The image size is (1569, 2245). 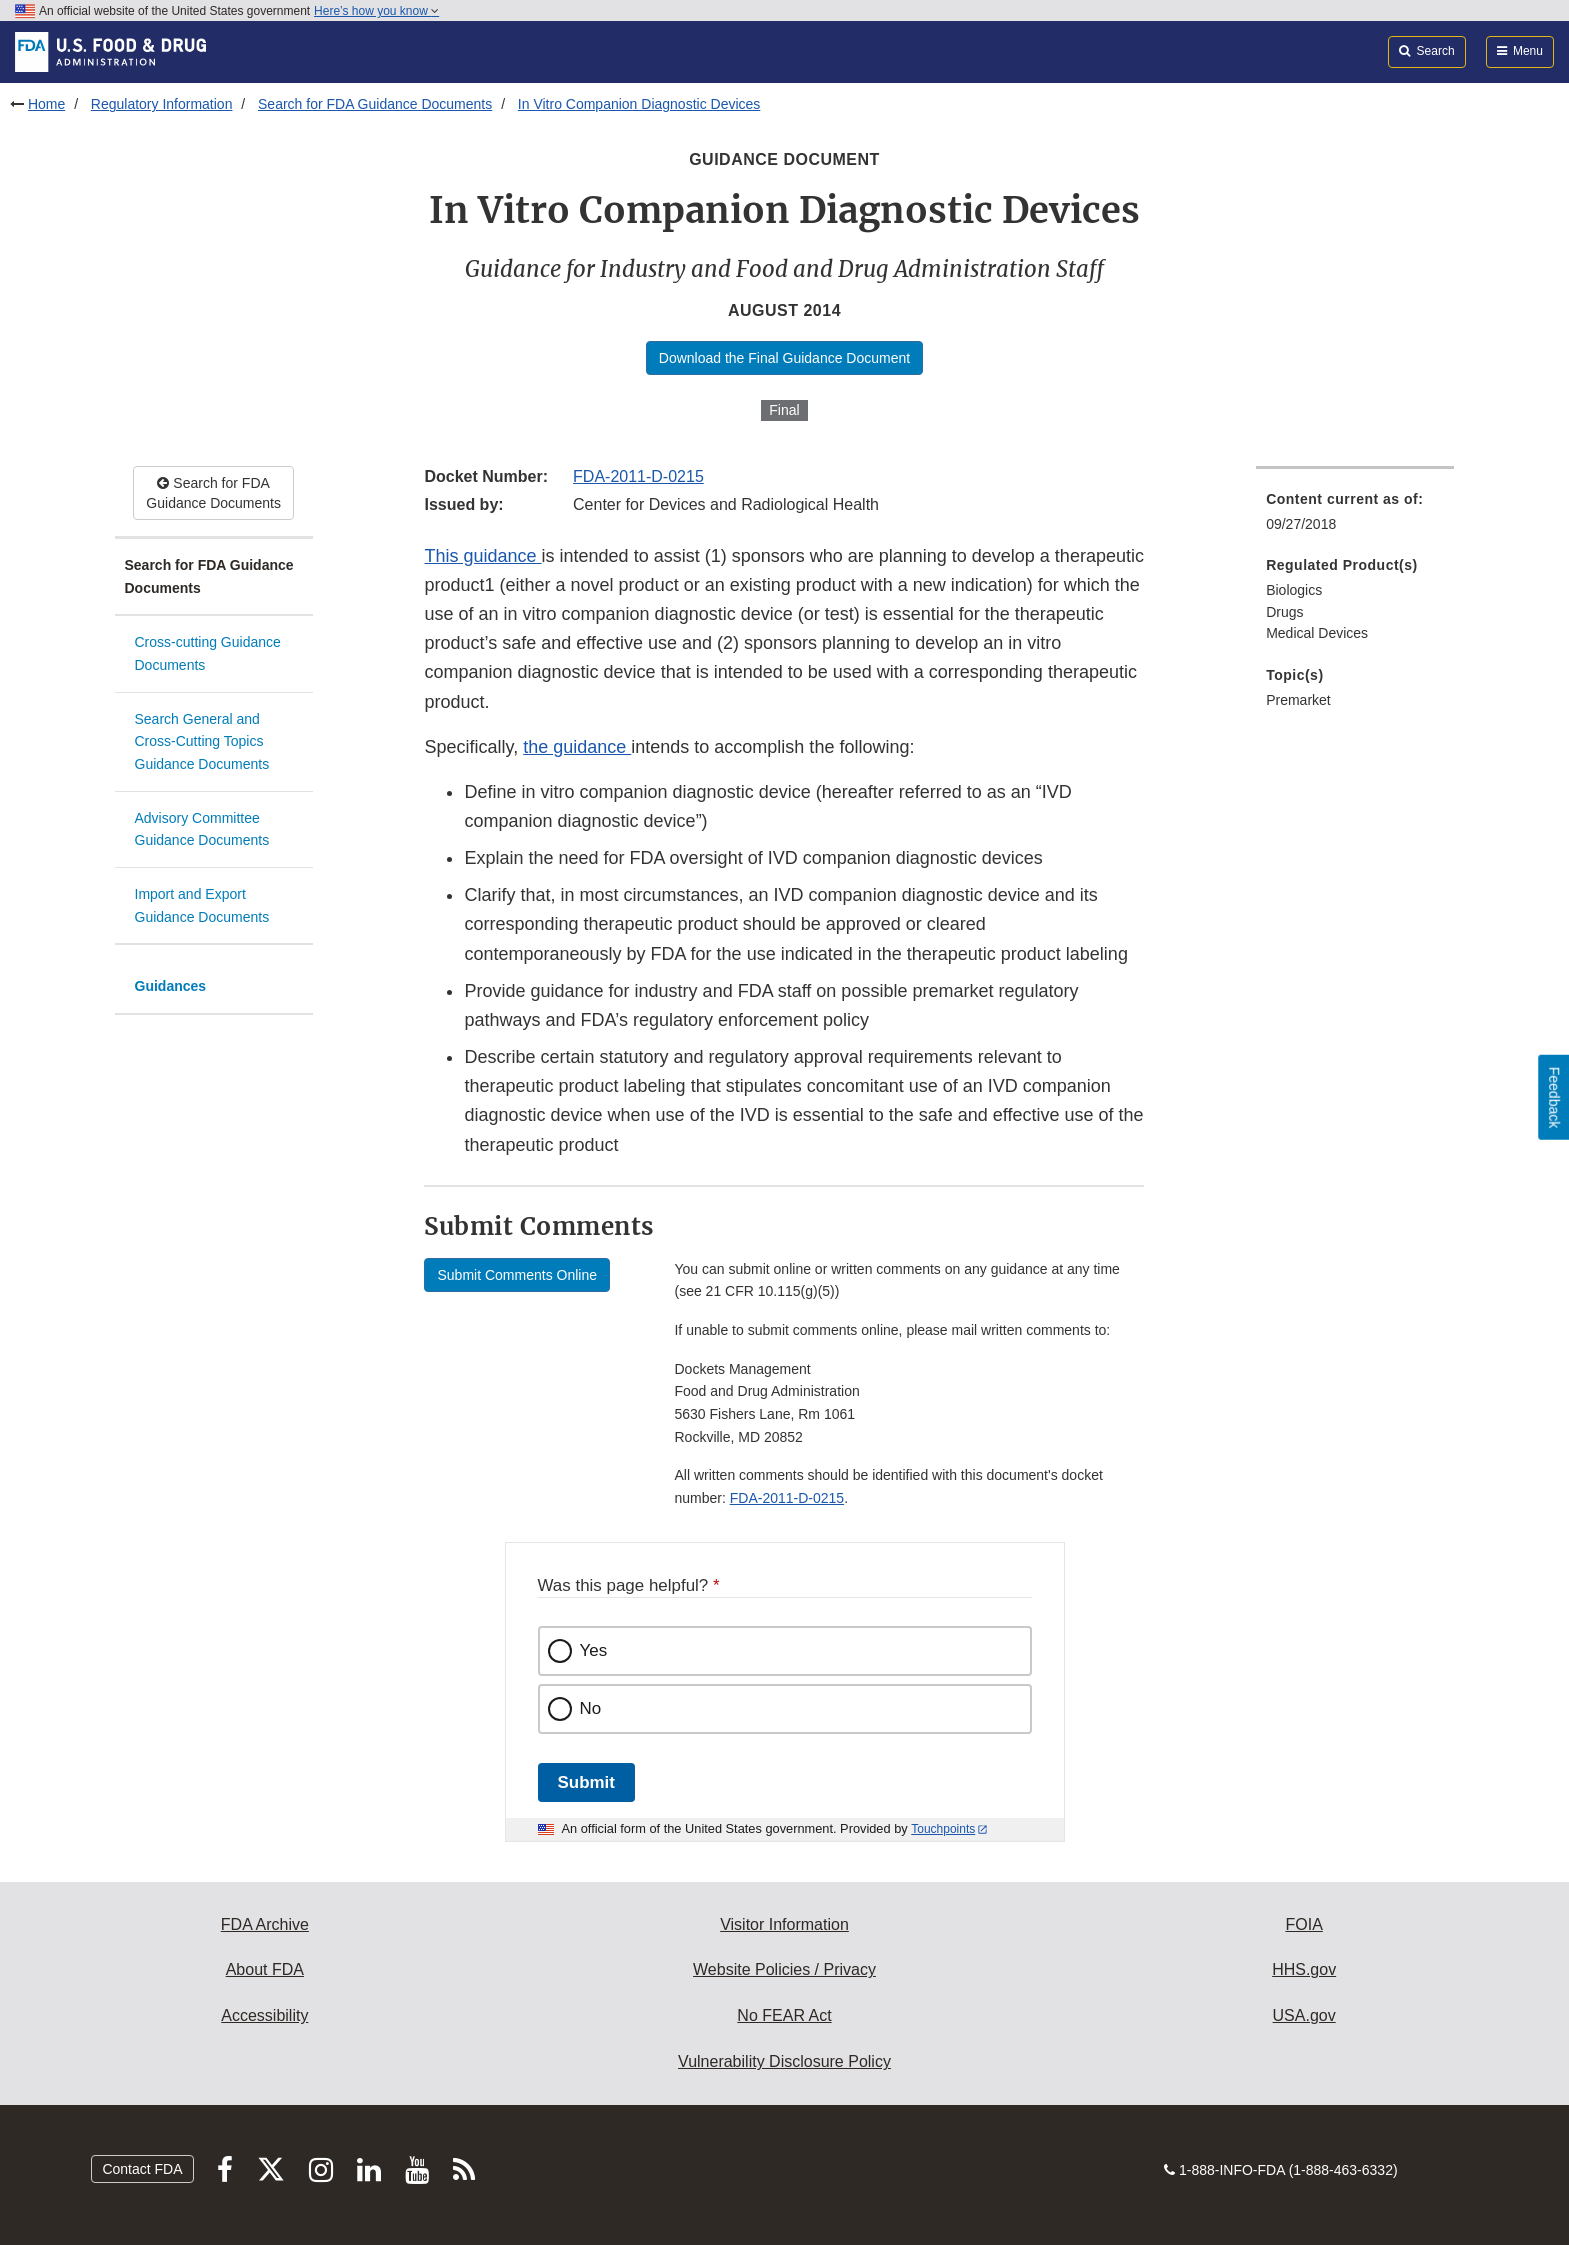 What do you see at coordinates (1284, 612) in the screenshot?
I see `Drugs [menuitem]` at bounding box center [1284, 612].